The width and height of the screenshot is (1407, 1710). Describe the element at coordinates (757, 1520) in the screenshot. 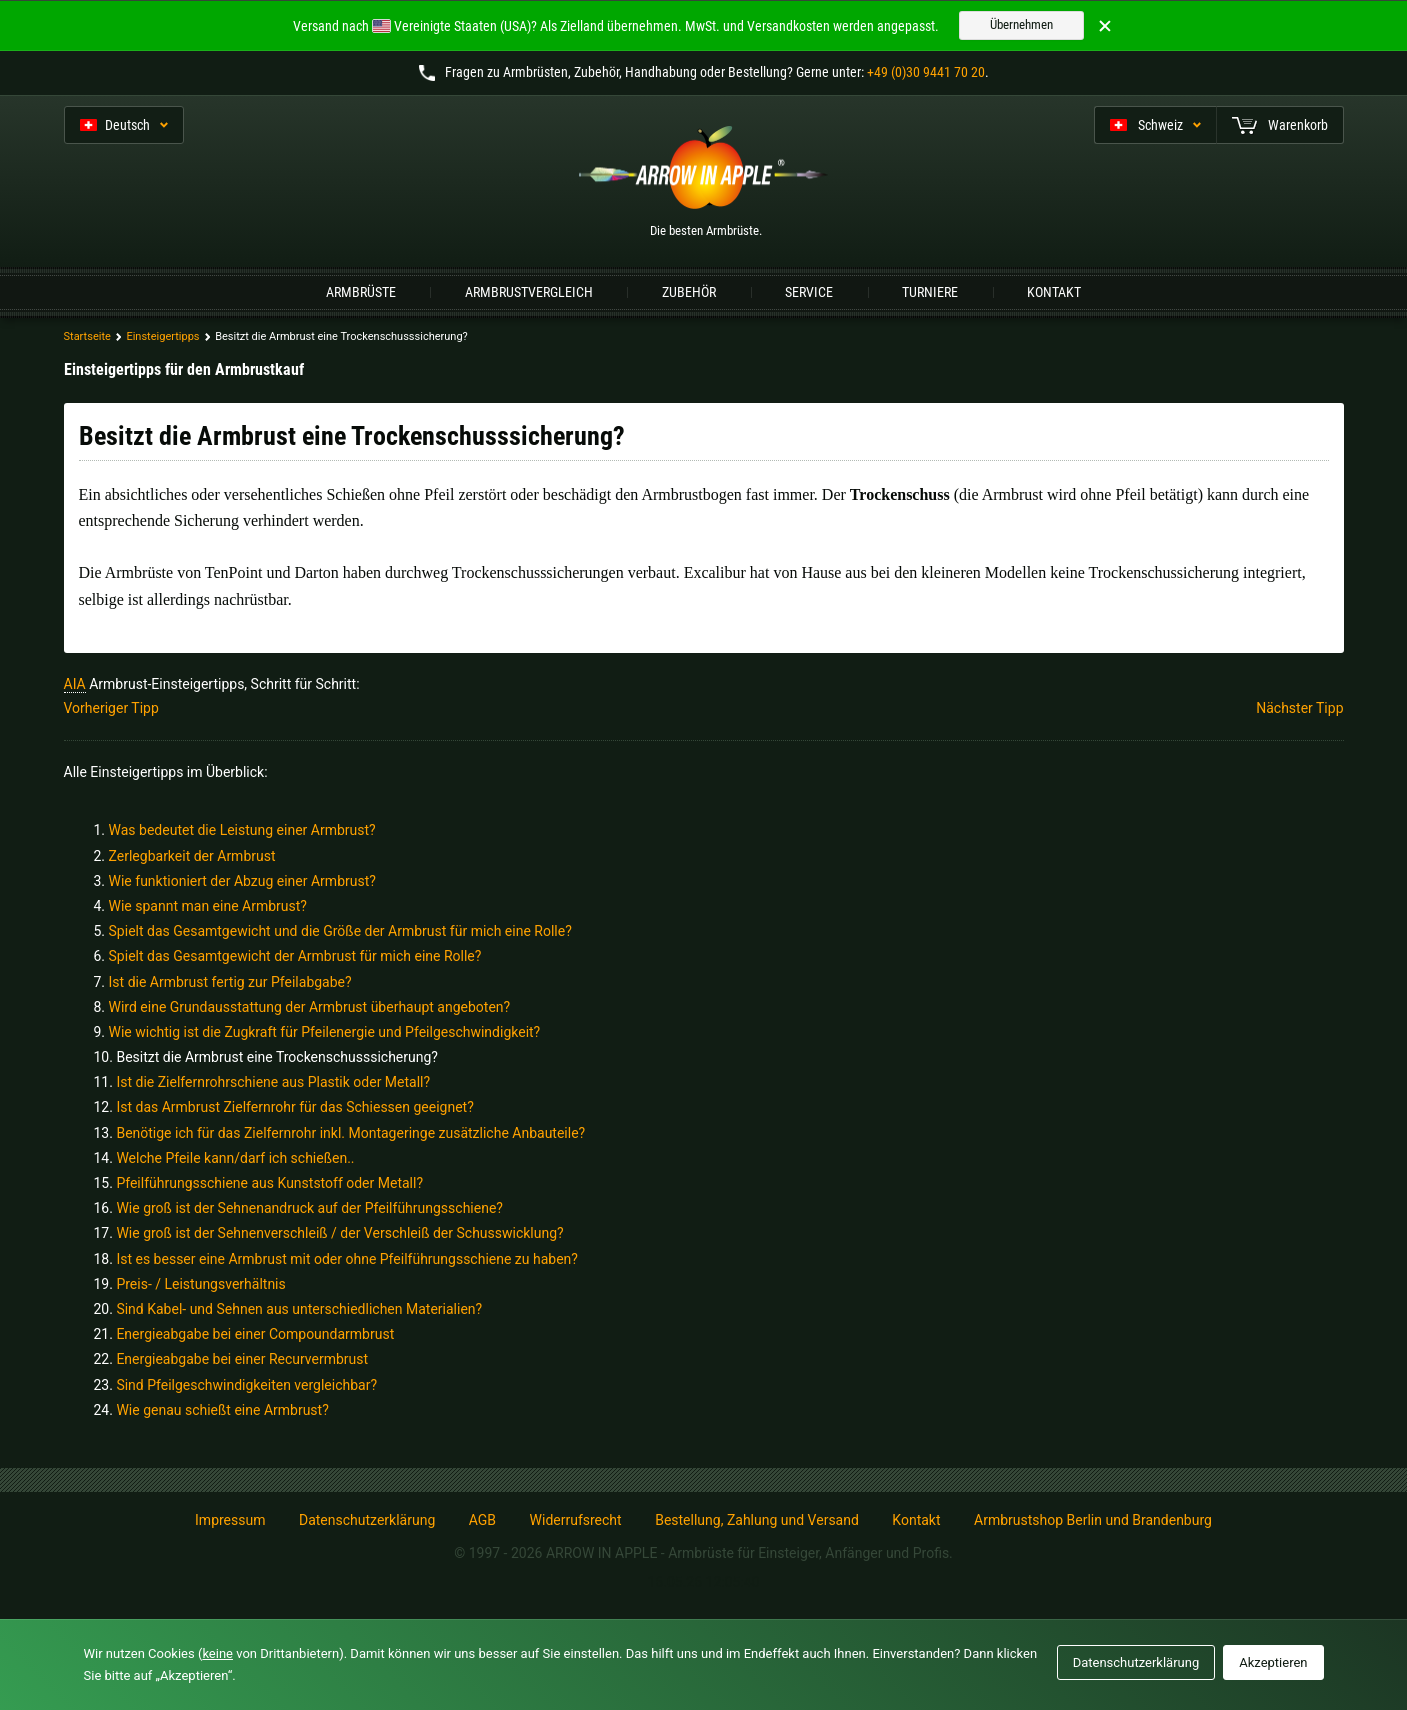

I see `Bestellung, Zahlung und Versand` at that location.